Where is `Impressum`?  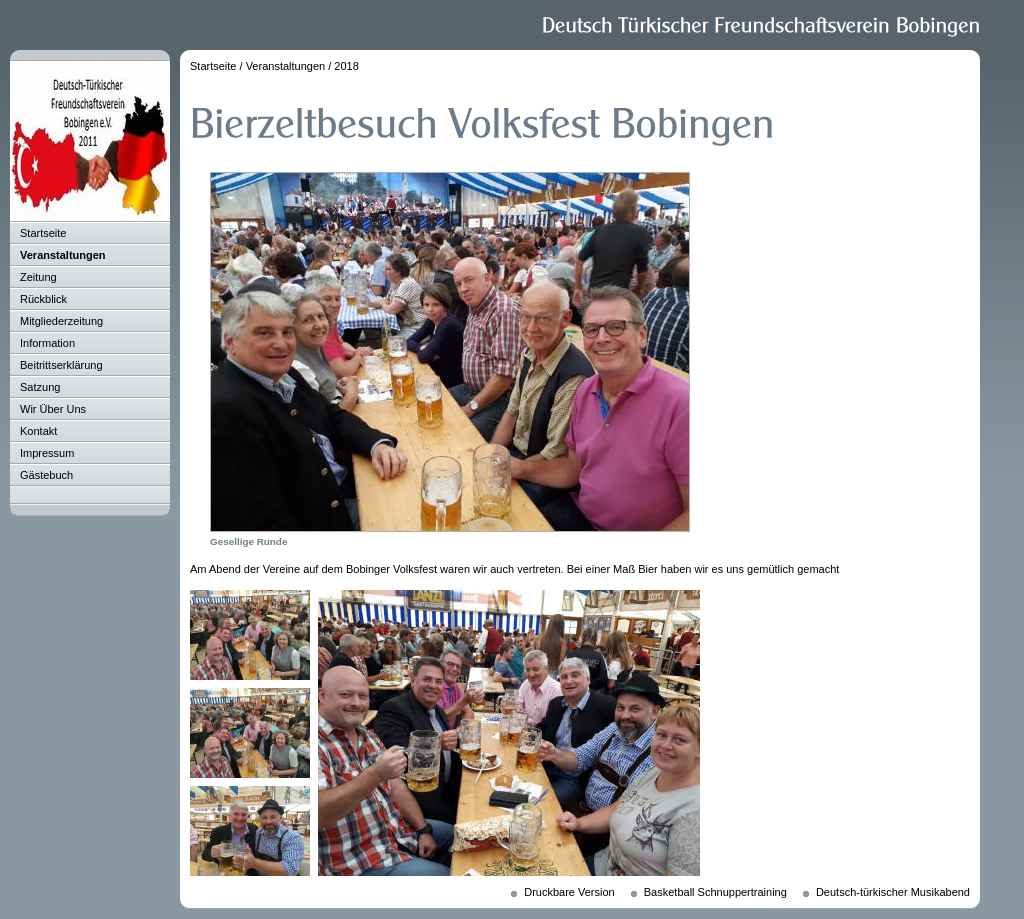
Impressum is located at coordinates (47, 453).